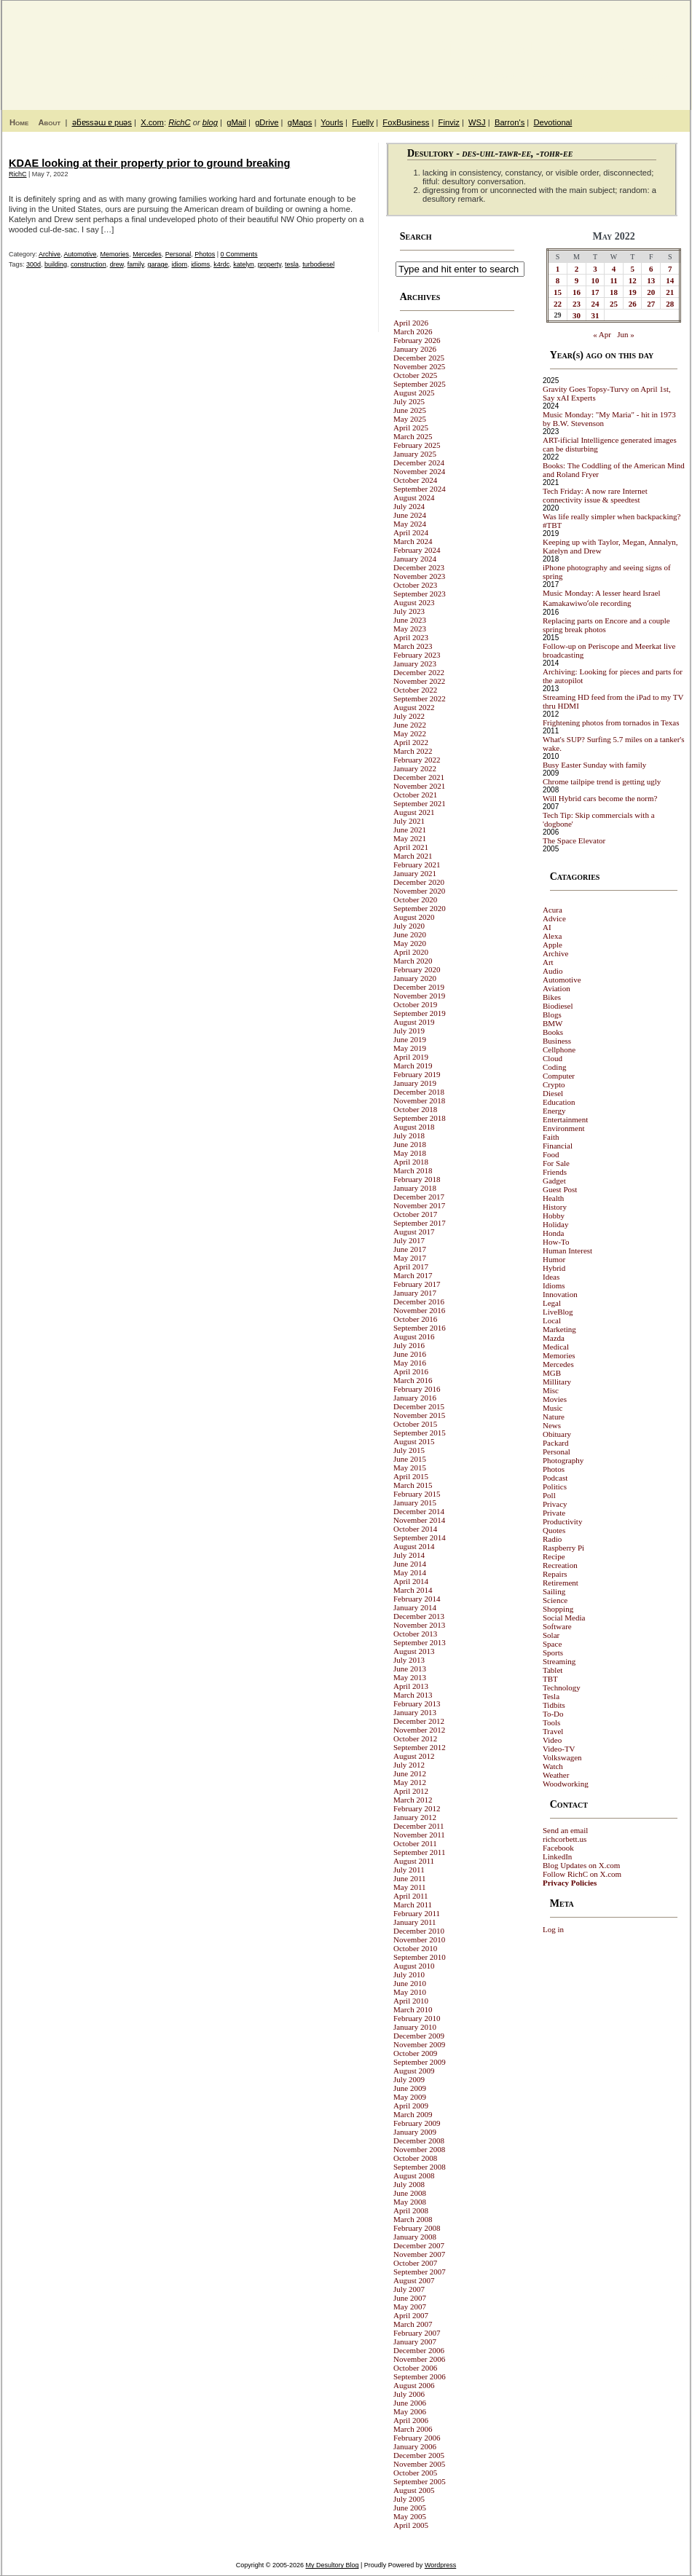  I want to click on March 2025, so click(412, 436).